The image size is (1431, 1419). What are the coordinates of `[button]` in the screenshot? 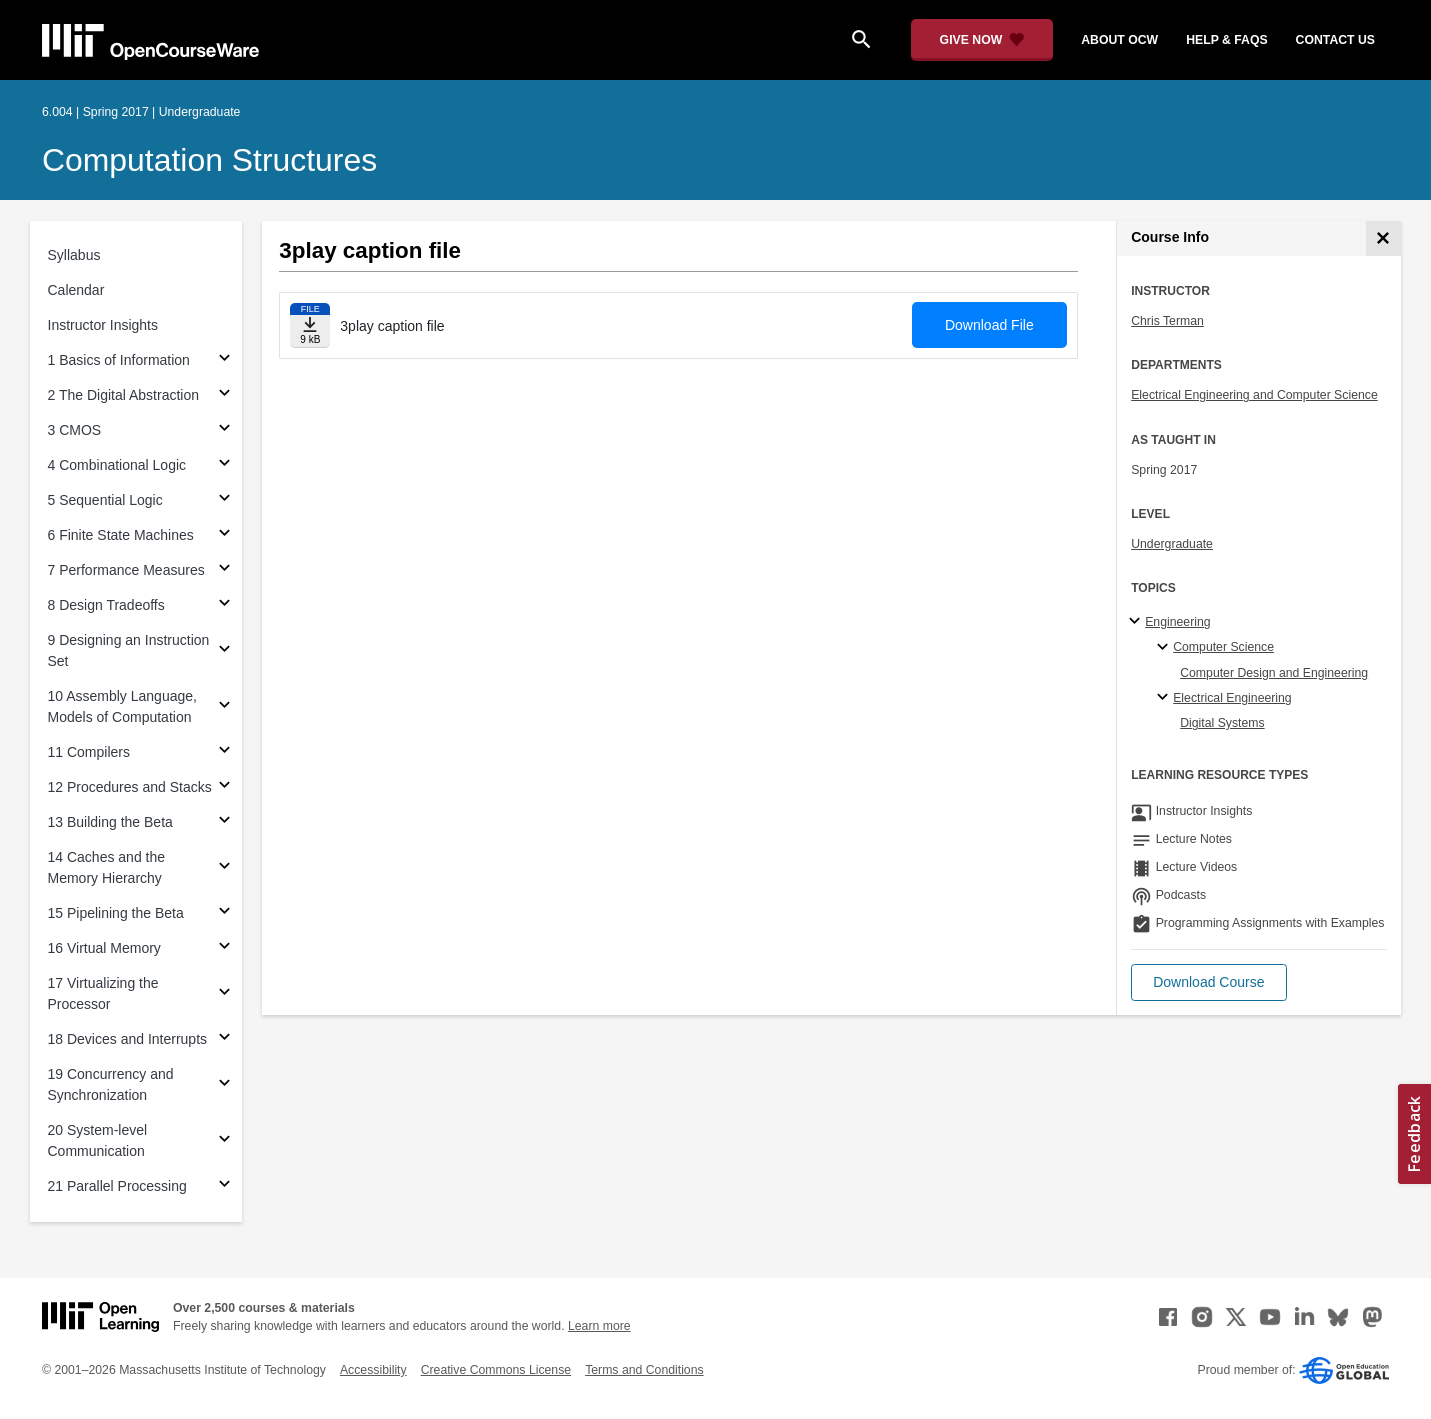 It's located at (1208, 982).